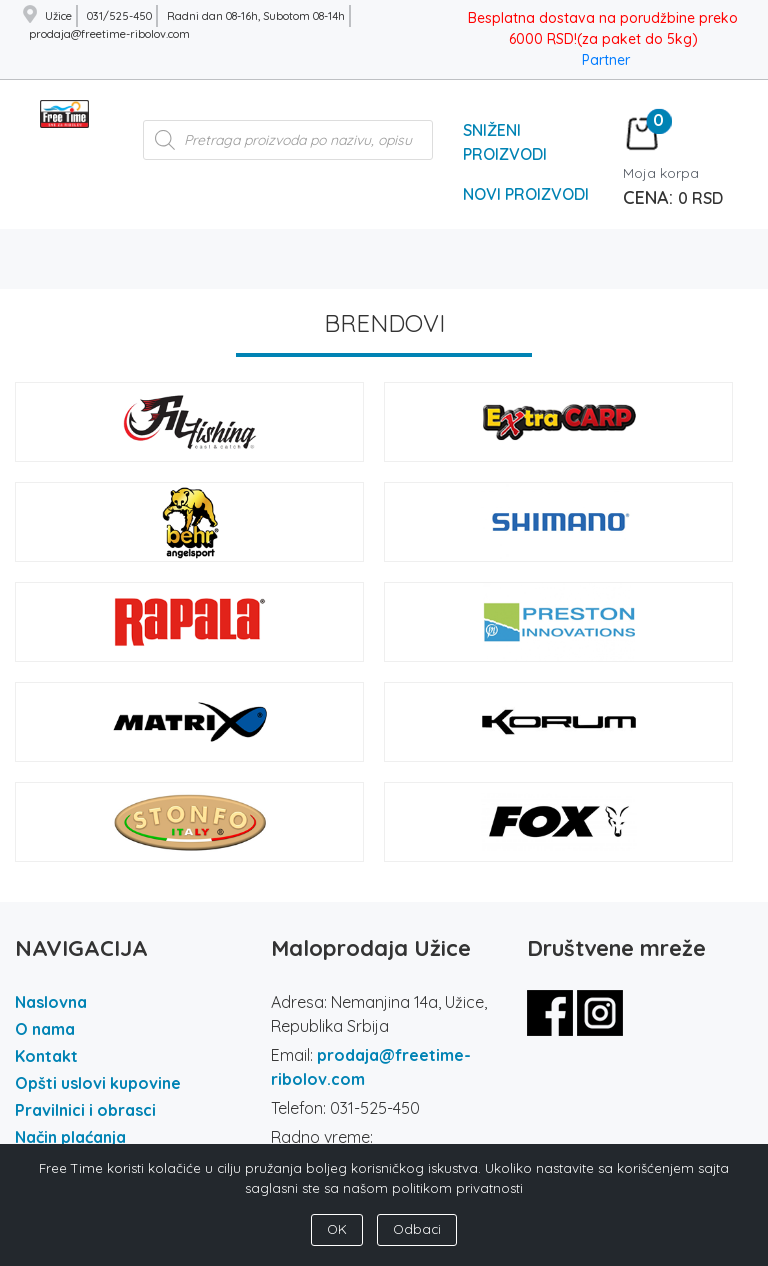 The width and height of the screenshot is (768, 1266). I want to click on Opšti uslovi kupovine, so click(98, 1083).